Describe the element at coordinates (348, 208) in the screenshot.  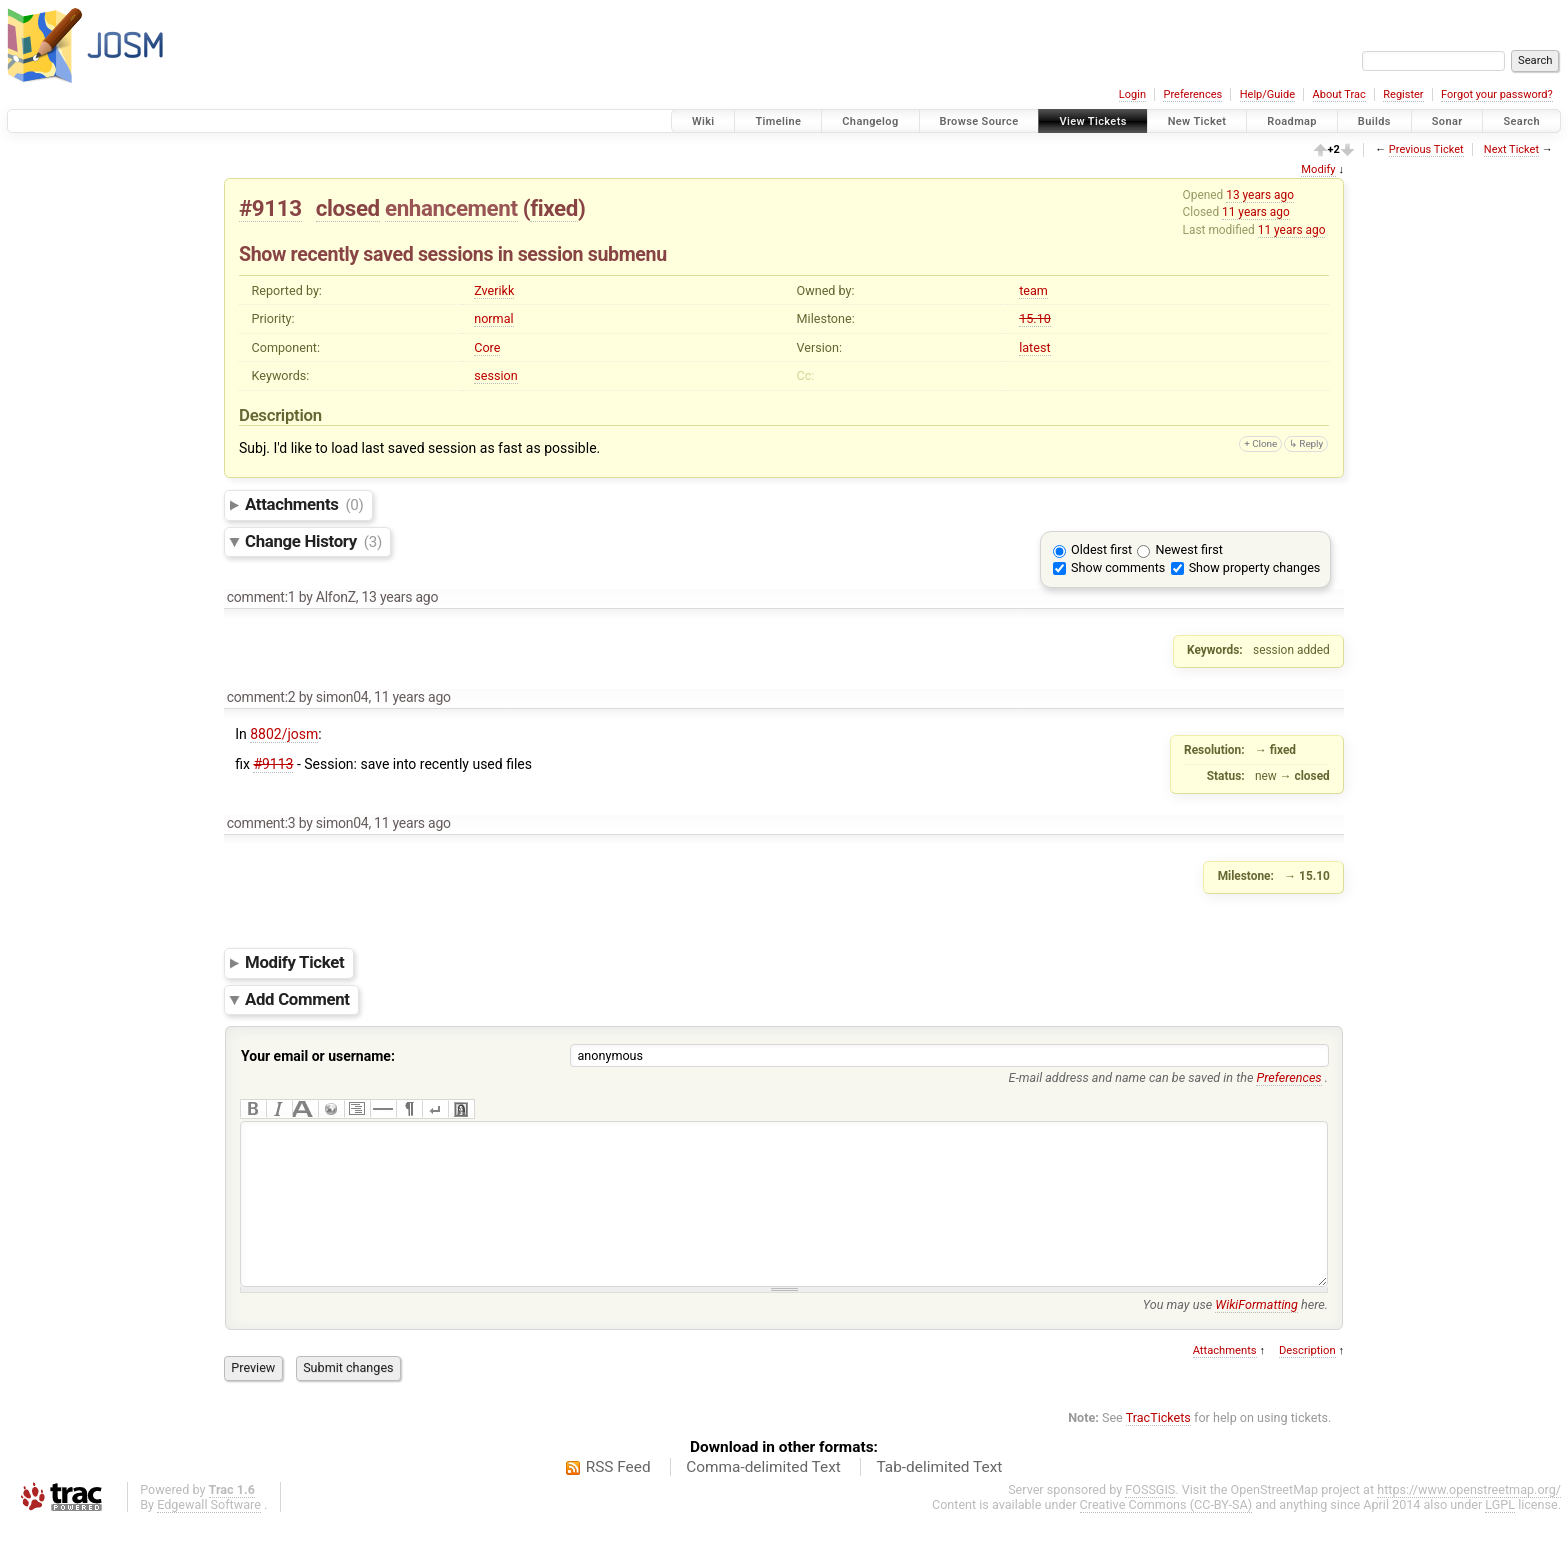
I see `closed` at that location.